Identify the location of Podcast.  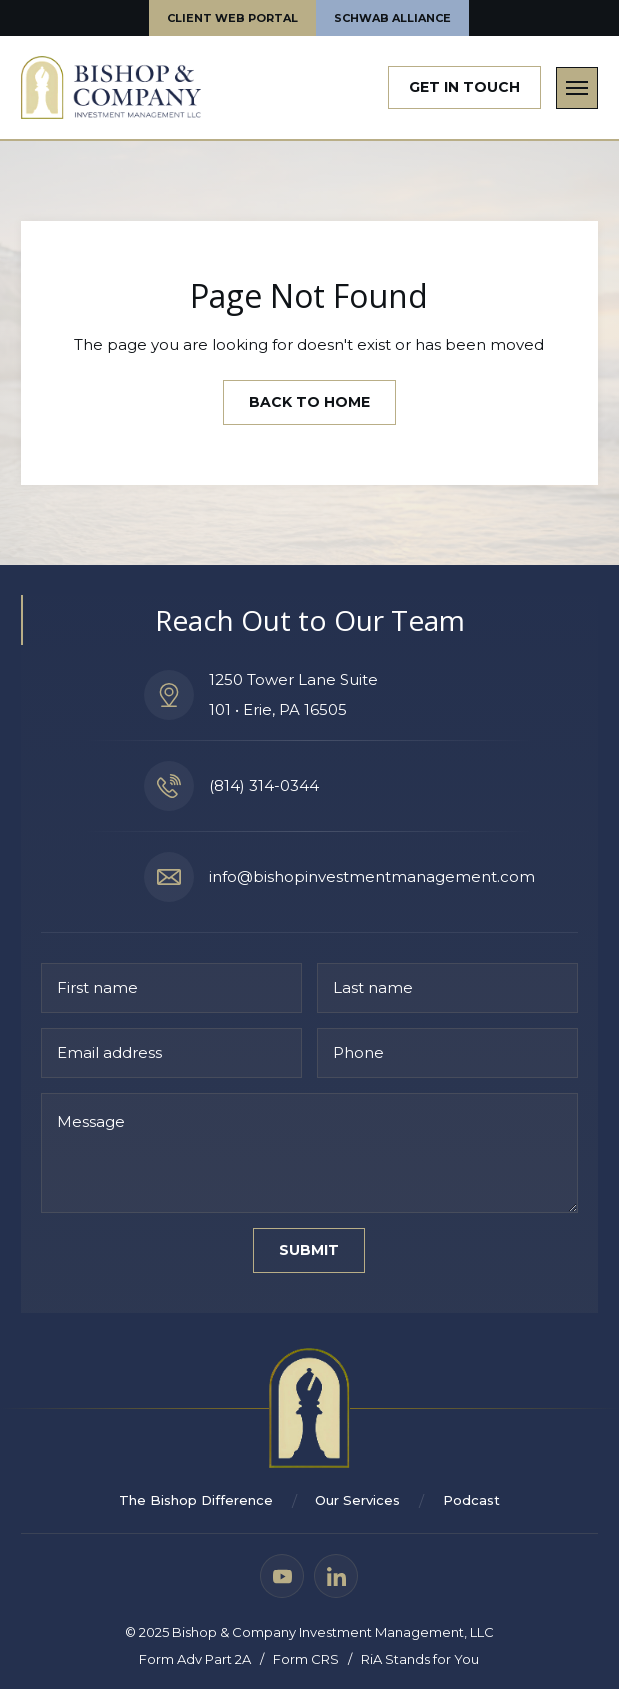
(471, 1501).